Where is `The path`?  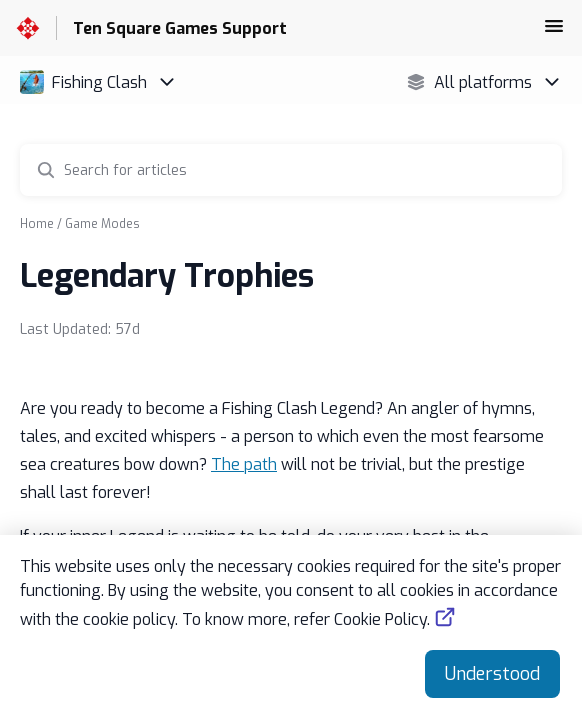 The path is located at coordinates (244, 464).